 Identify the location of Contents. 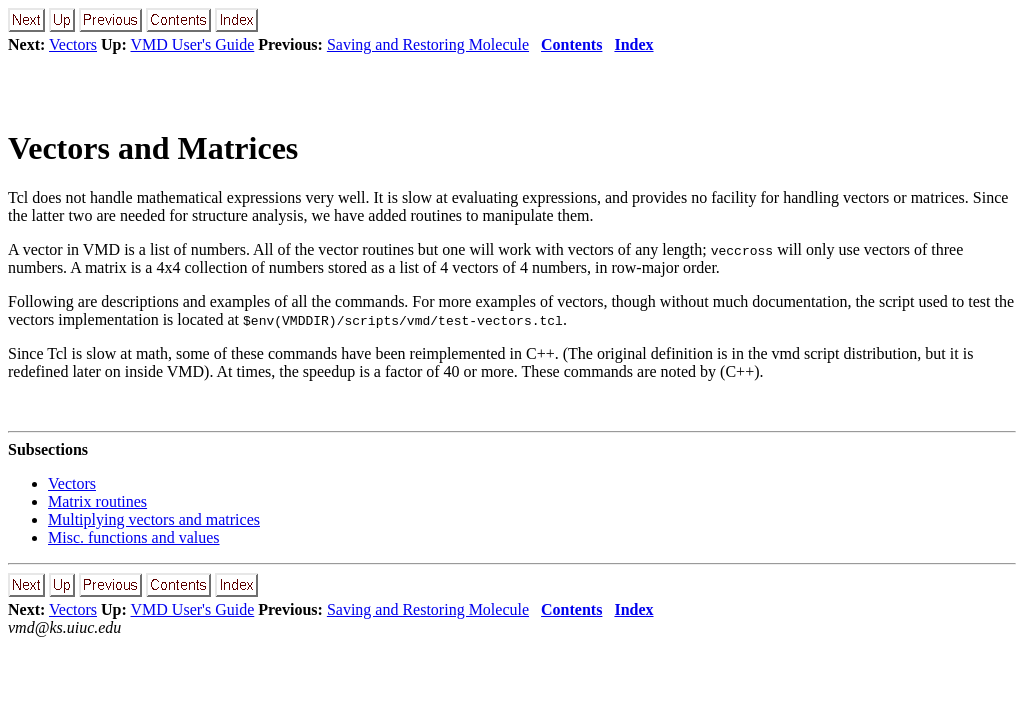
(571, 44).